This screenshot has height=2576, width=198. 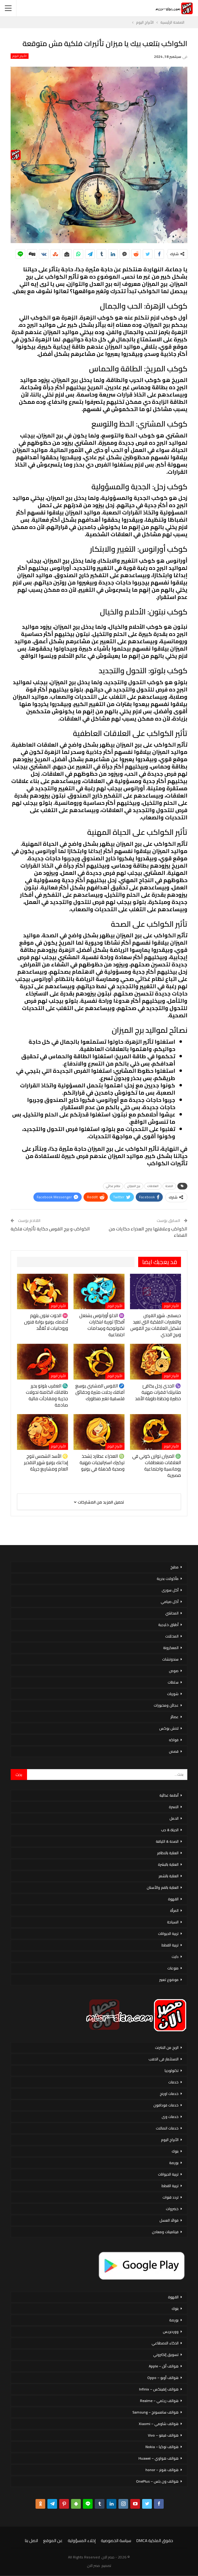 What do you see at coordinates (168, 1624) in the screenshot?
I see `أطباق خليجية` at bounding box center [168, 1624].